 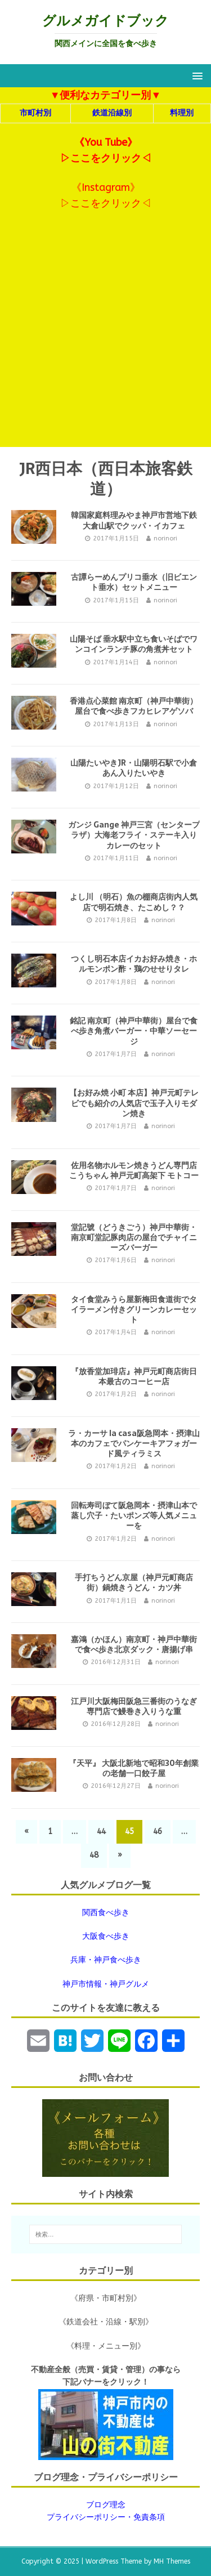 I want to click on 《府県・市町村別》, so click(x=105, y=2298).